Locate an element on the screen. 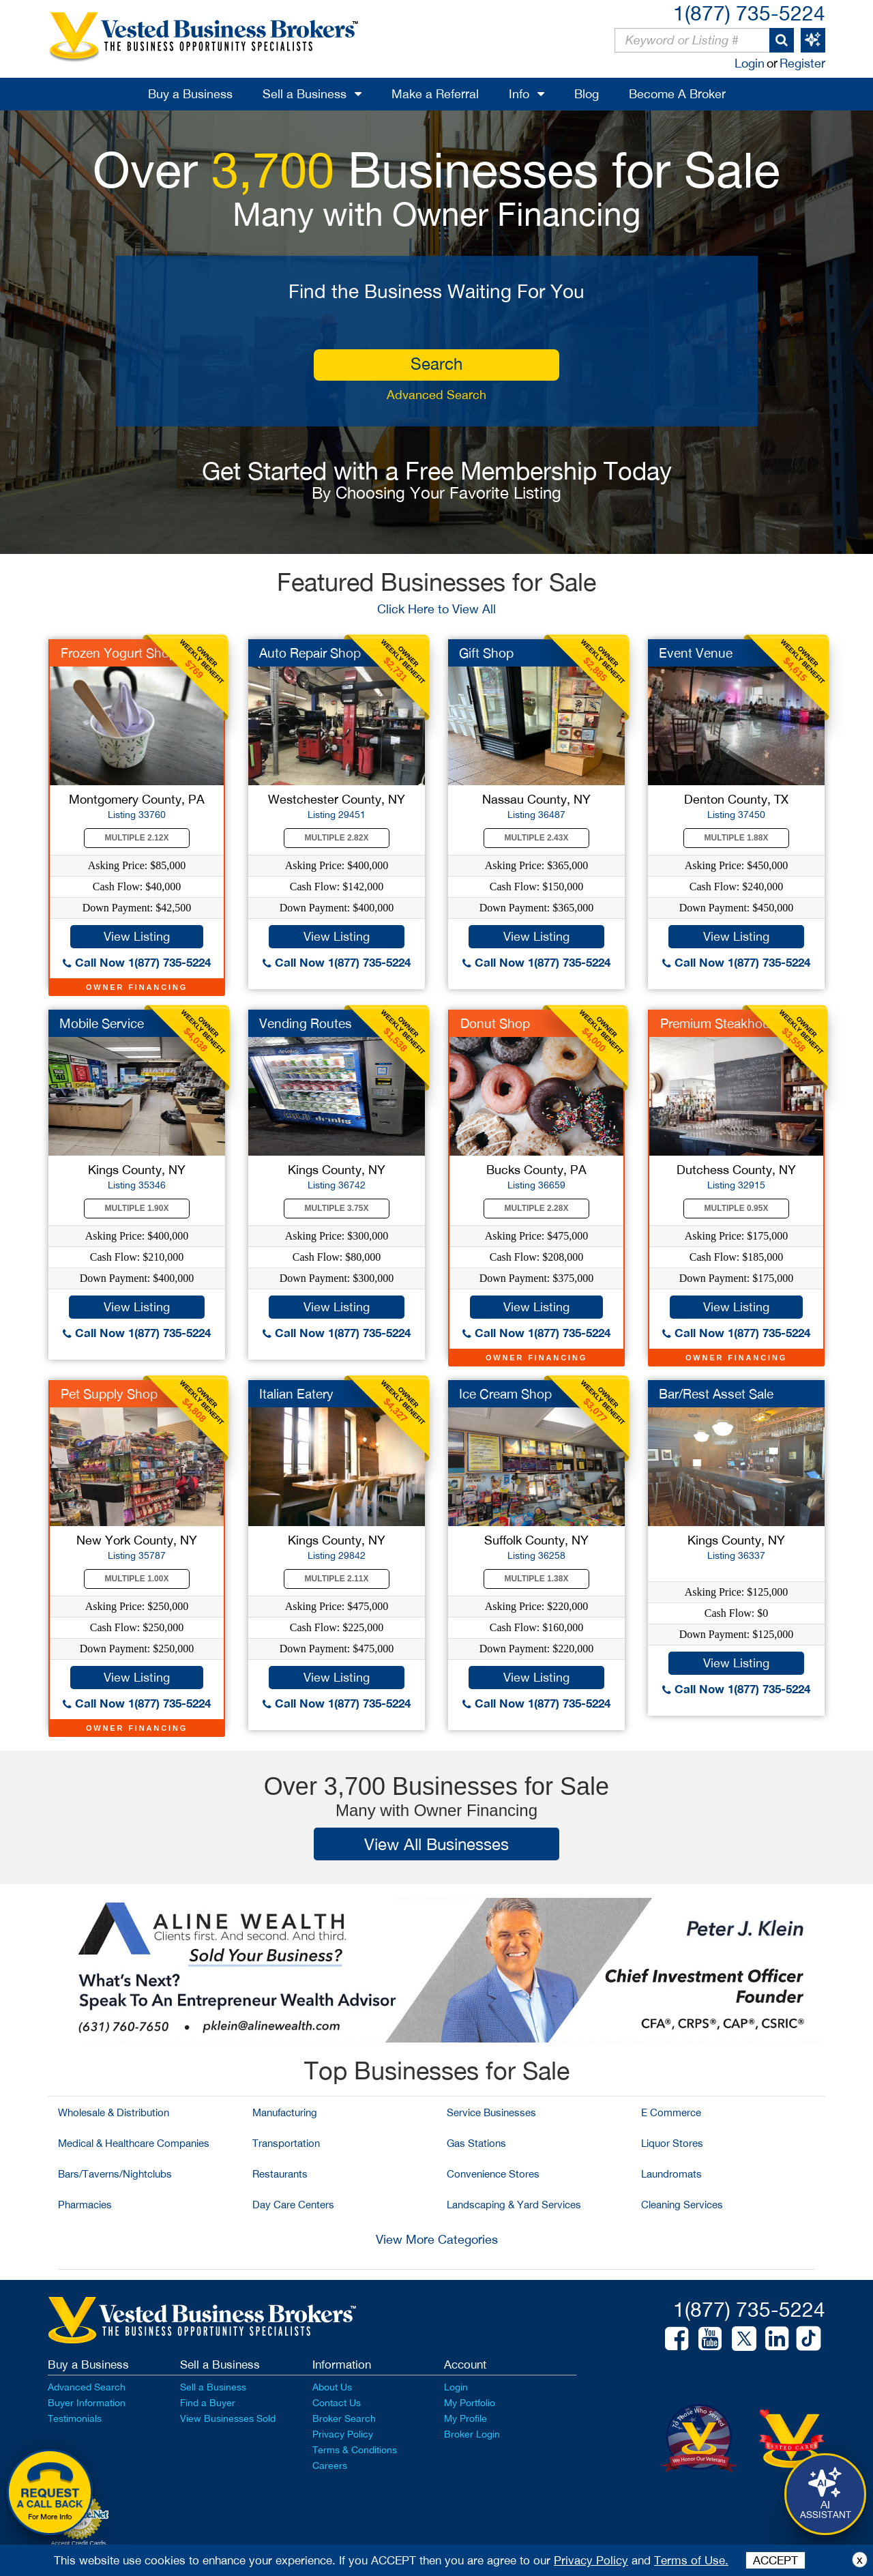 This screenshot has height=2576, width=873. Italian Eatery is located at coordinates (296, 1393).